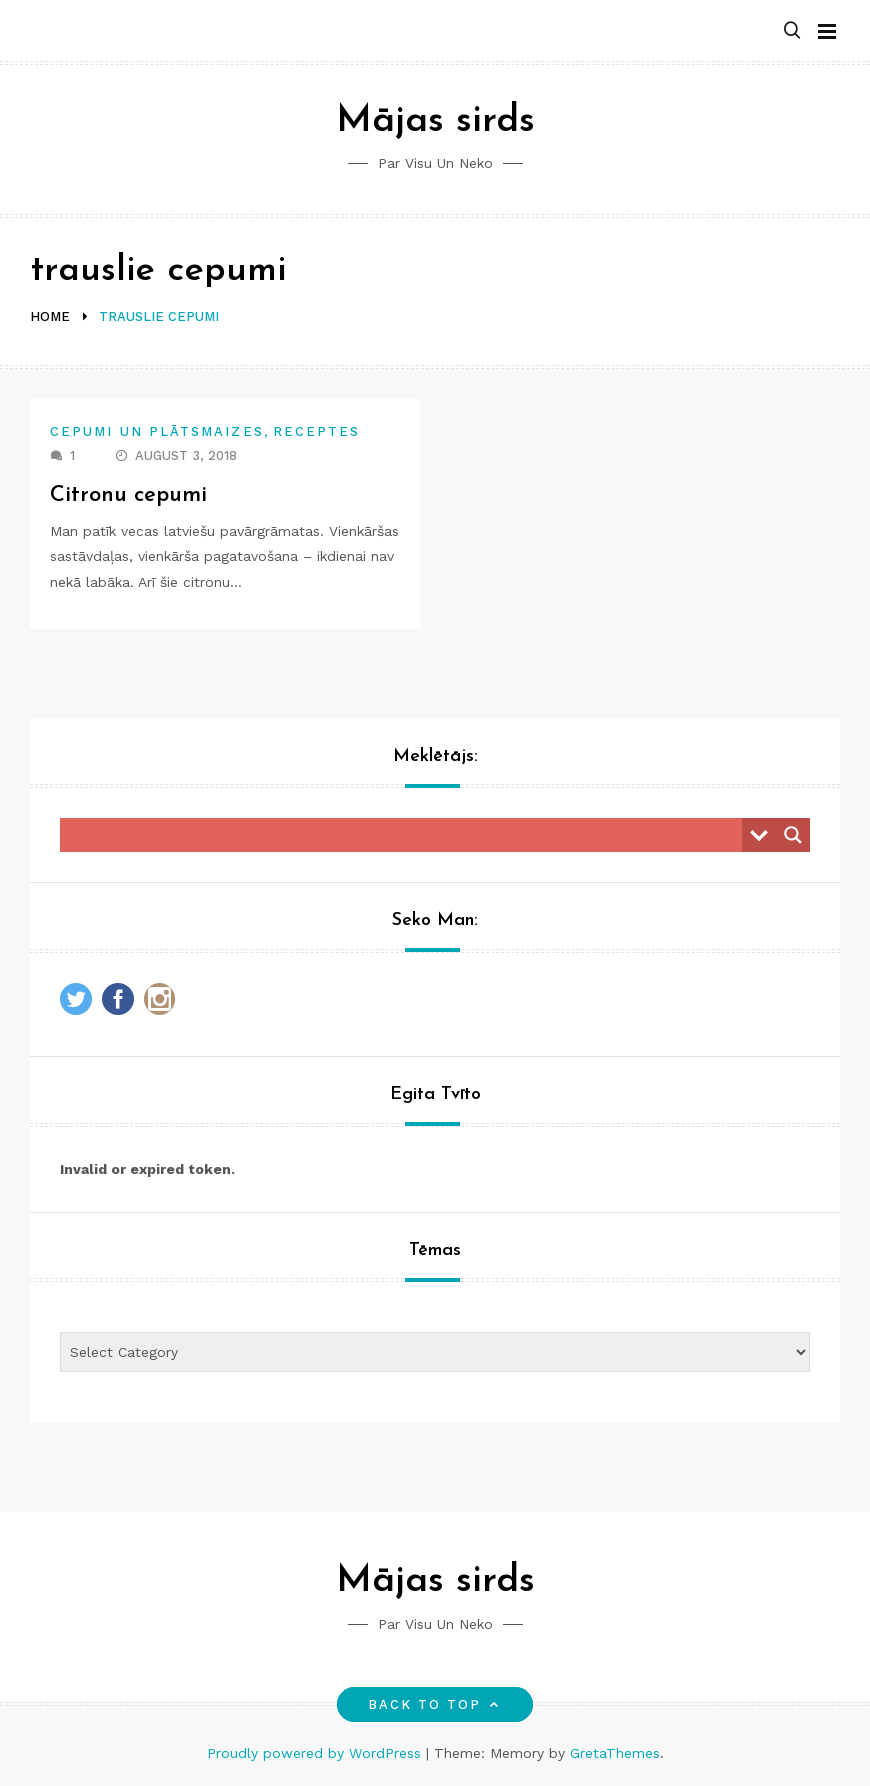 The image size is (870, 1786). Describe the element at coordinates (435, 121) in the screenshot. I see `Mājas sirds` at that location.